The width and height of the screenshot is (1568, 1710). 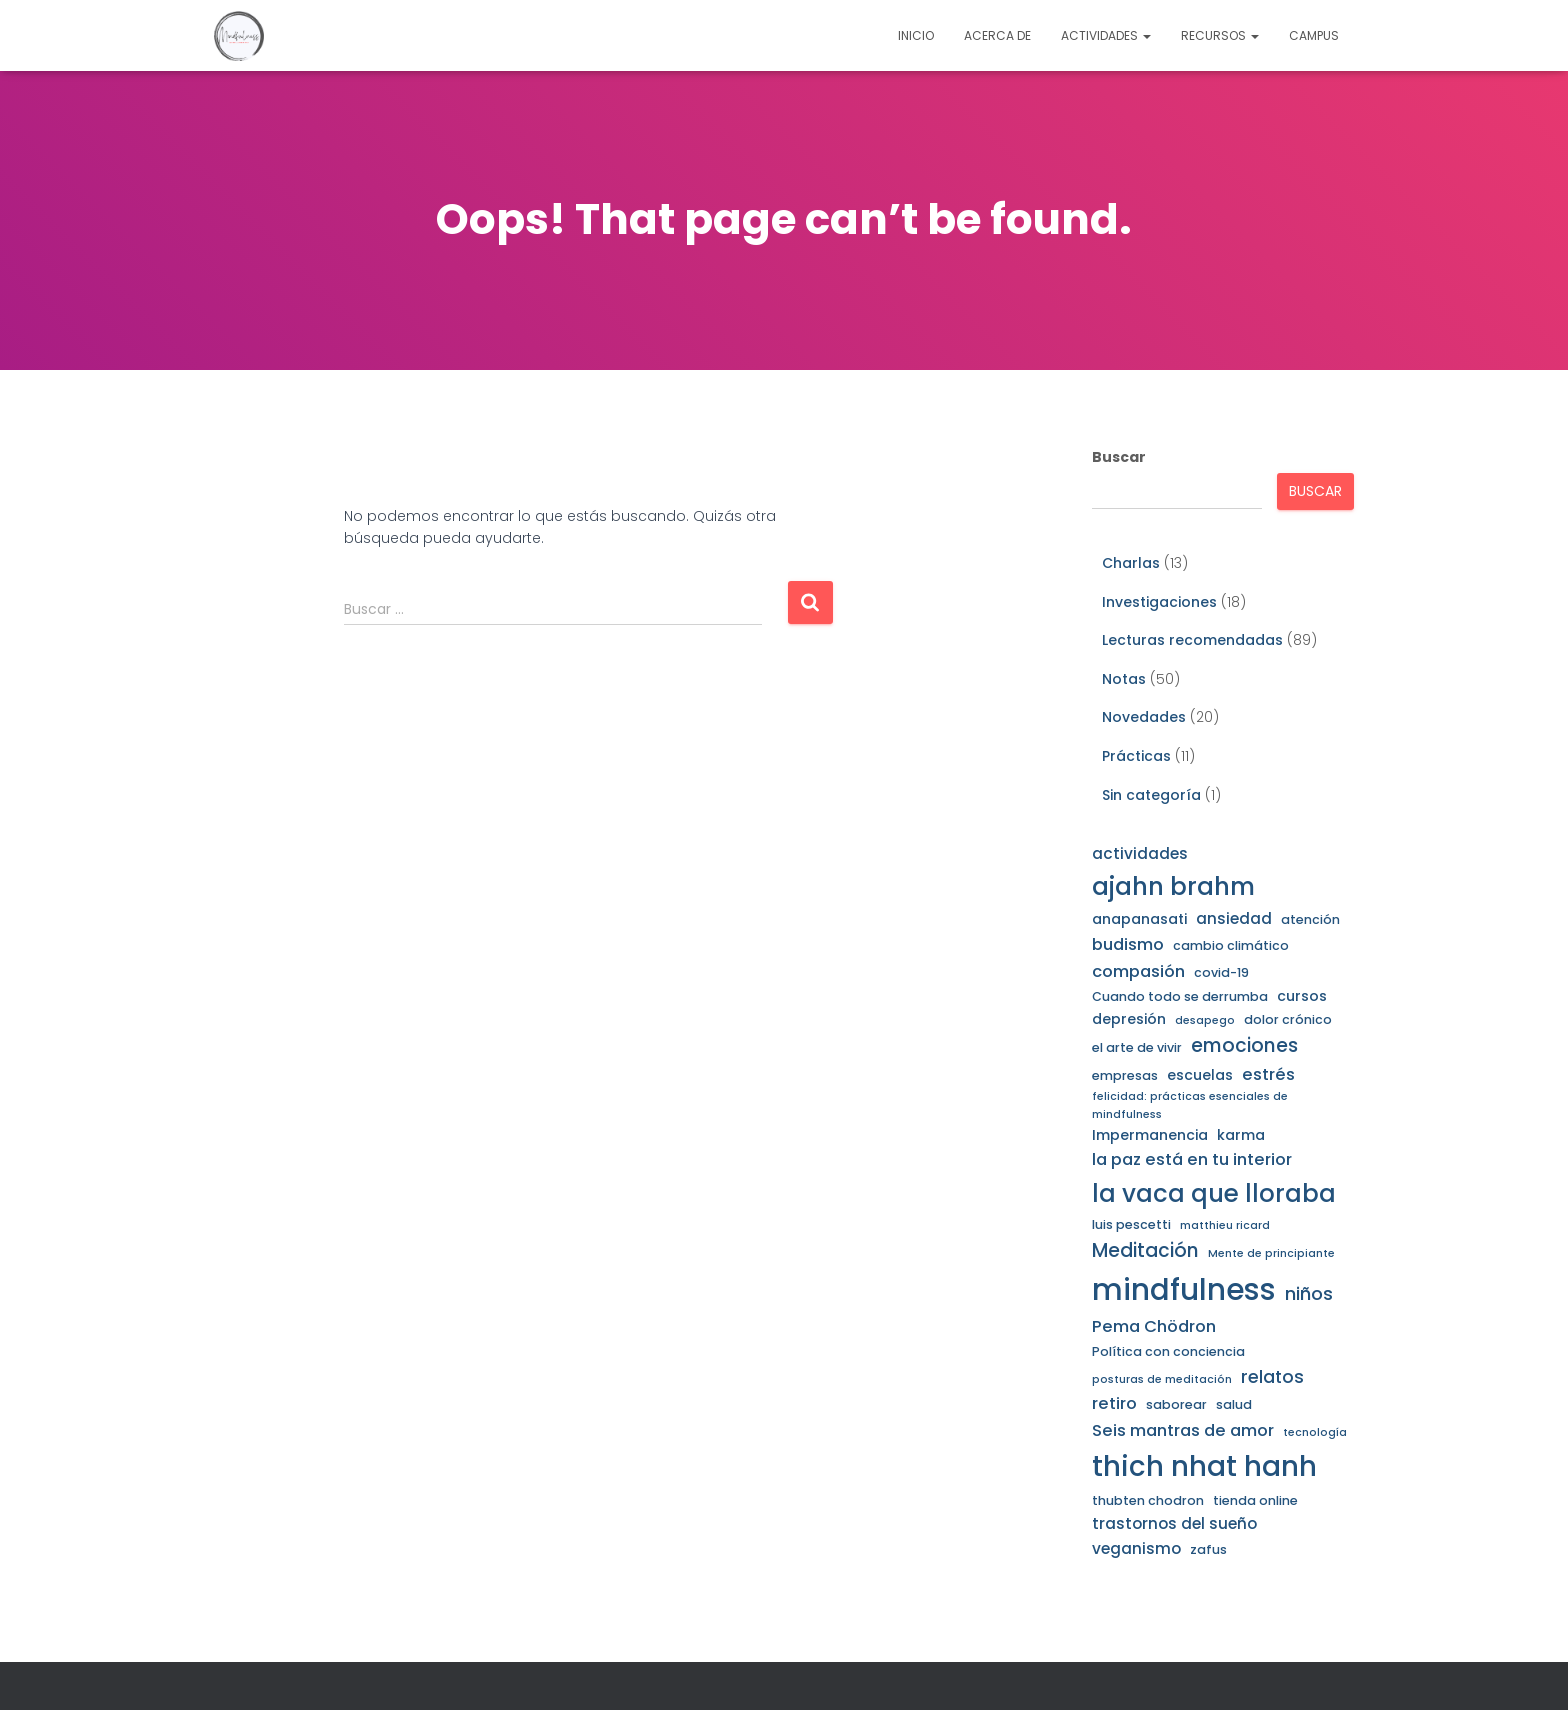 What do you see at coordinates (1128, 944) in the screenshot?
I see `budismo [budismo (6 elementos)]` at bounding box center [1128, 944].